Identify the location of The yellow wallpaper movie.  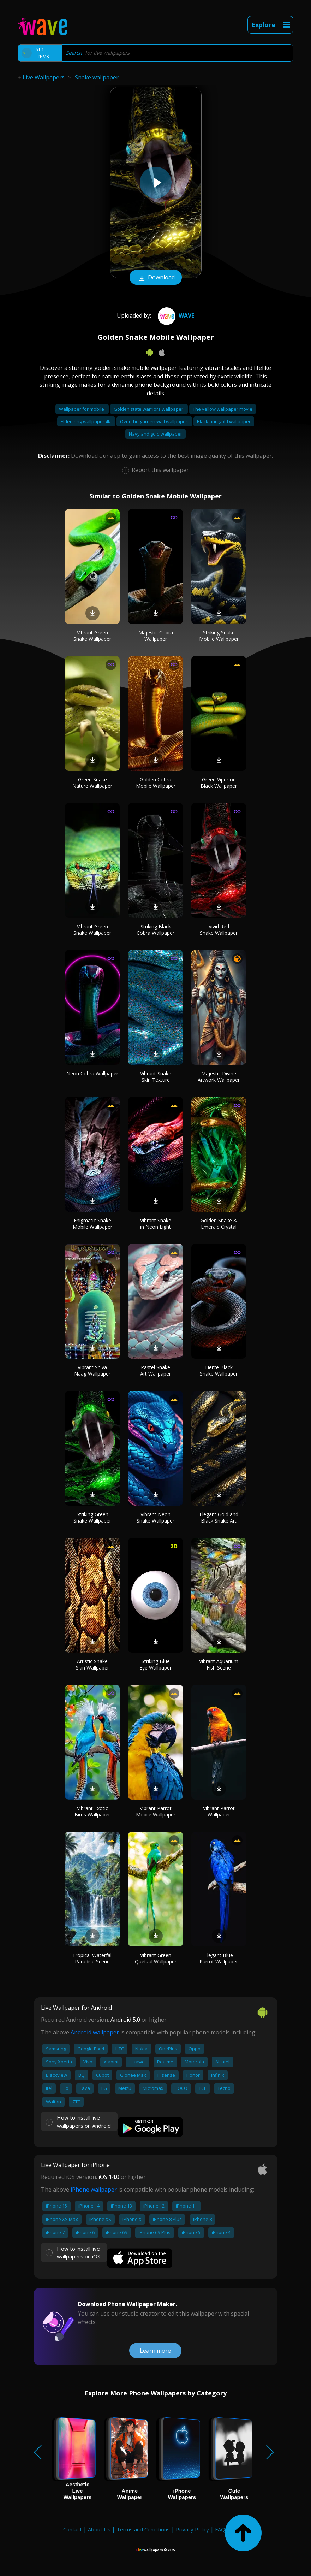
(222, 409).